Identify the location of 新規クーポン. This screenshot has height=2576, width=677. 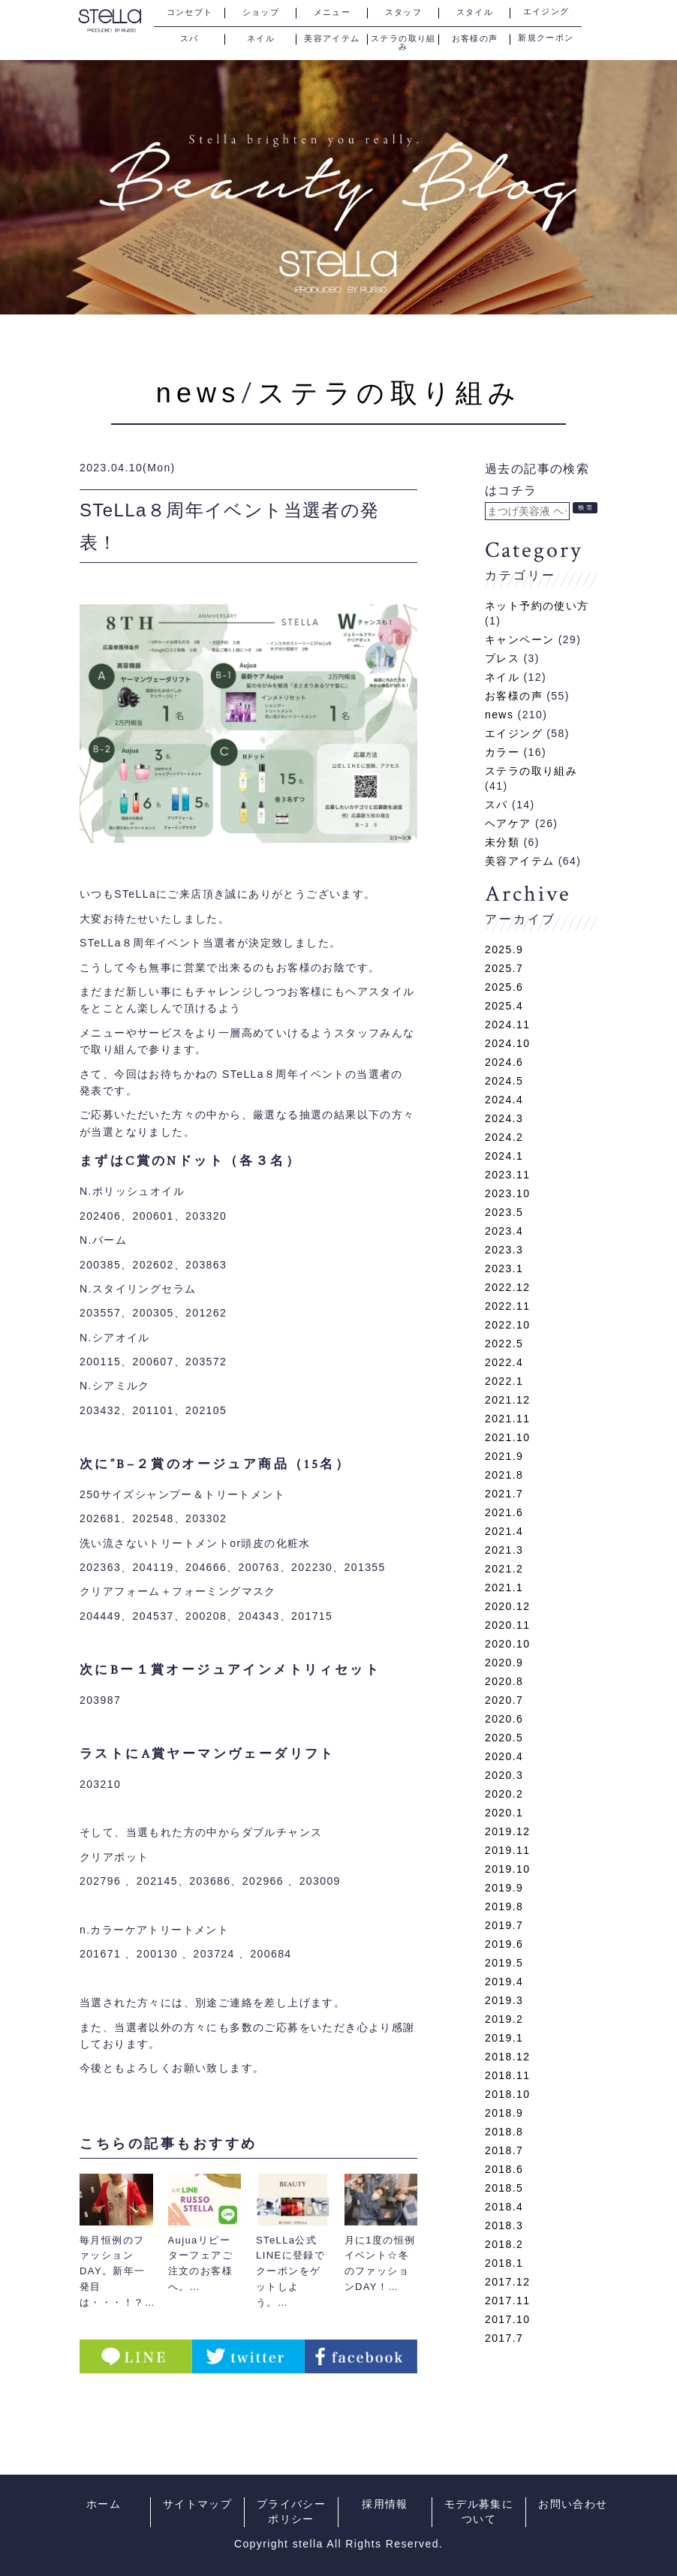
(545, 38).